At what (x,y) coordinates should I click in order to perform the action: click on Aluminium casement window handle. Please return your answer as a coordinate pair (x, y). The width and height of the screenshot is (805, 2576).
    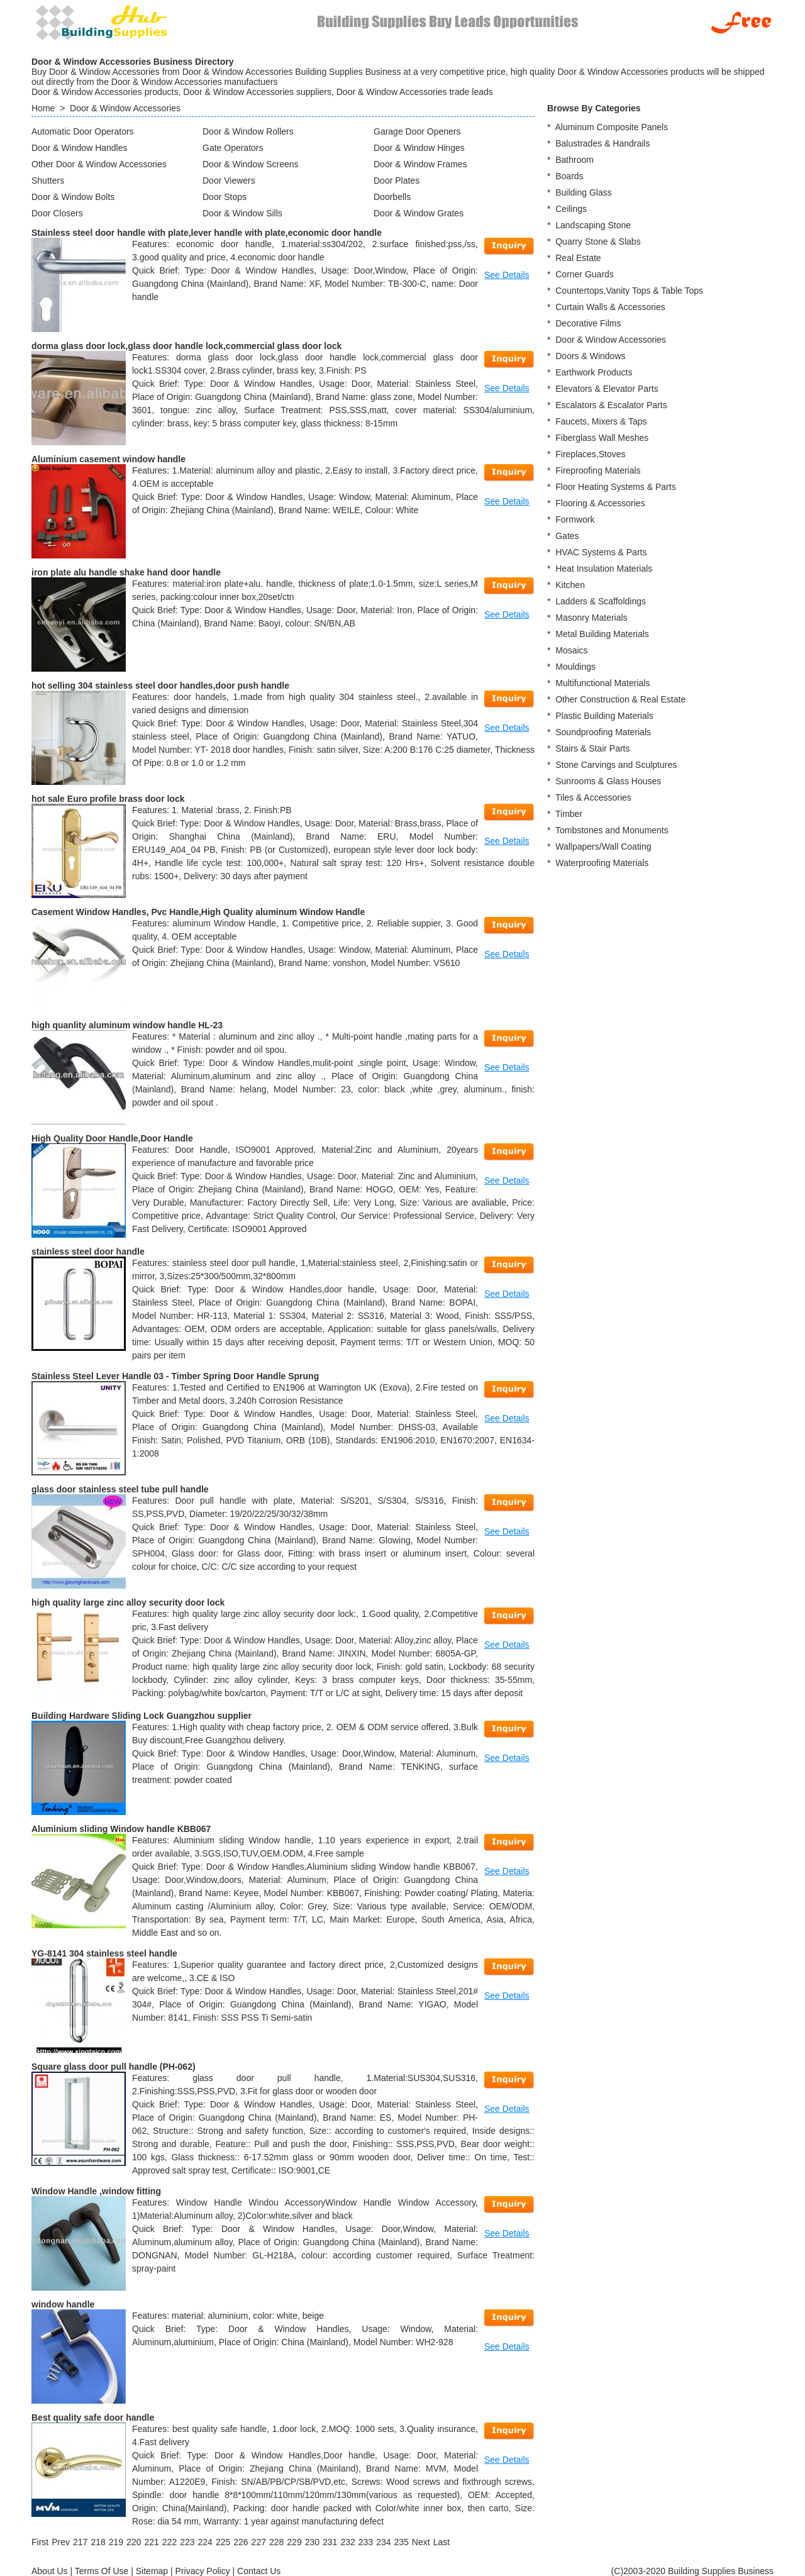
    Looking at the image, I should click on (108, 459).